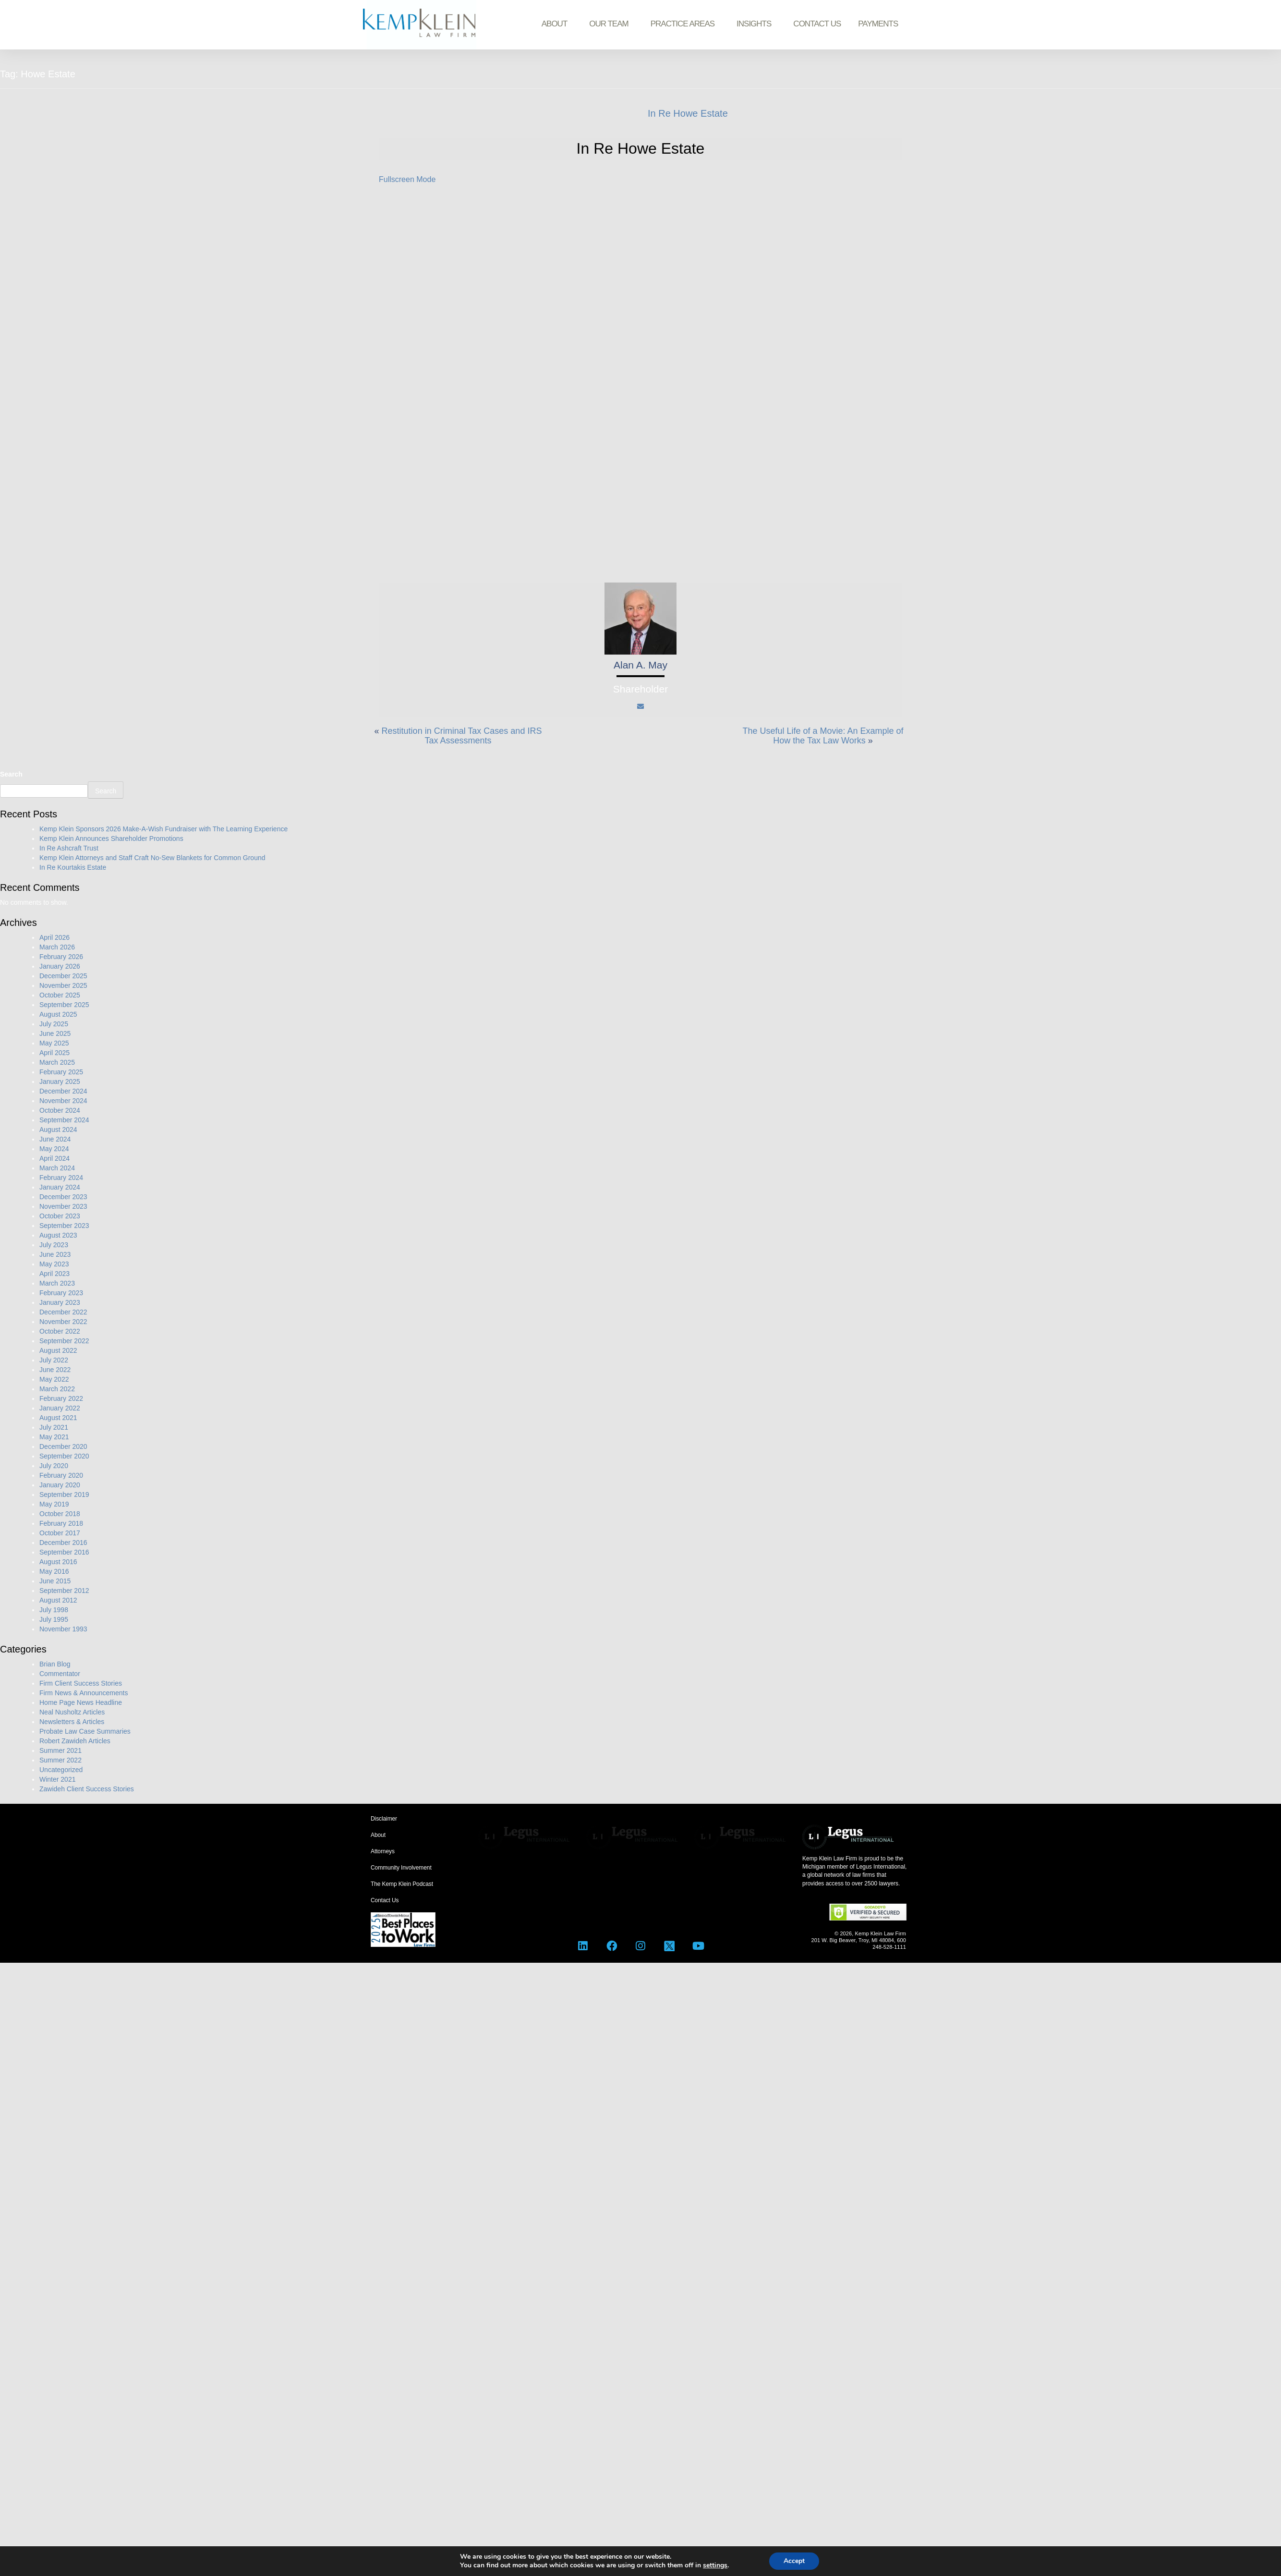 This screenshot has width=1281, height=2576. Describe the element at coordinates (86, 1789) in the screenshot. I see `Zawideh Client Success Stories` at that location.